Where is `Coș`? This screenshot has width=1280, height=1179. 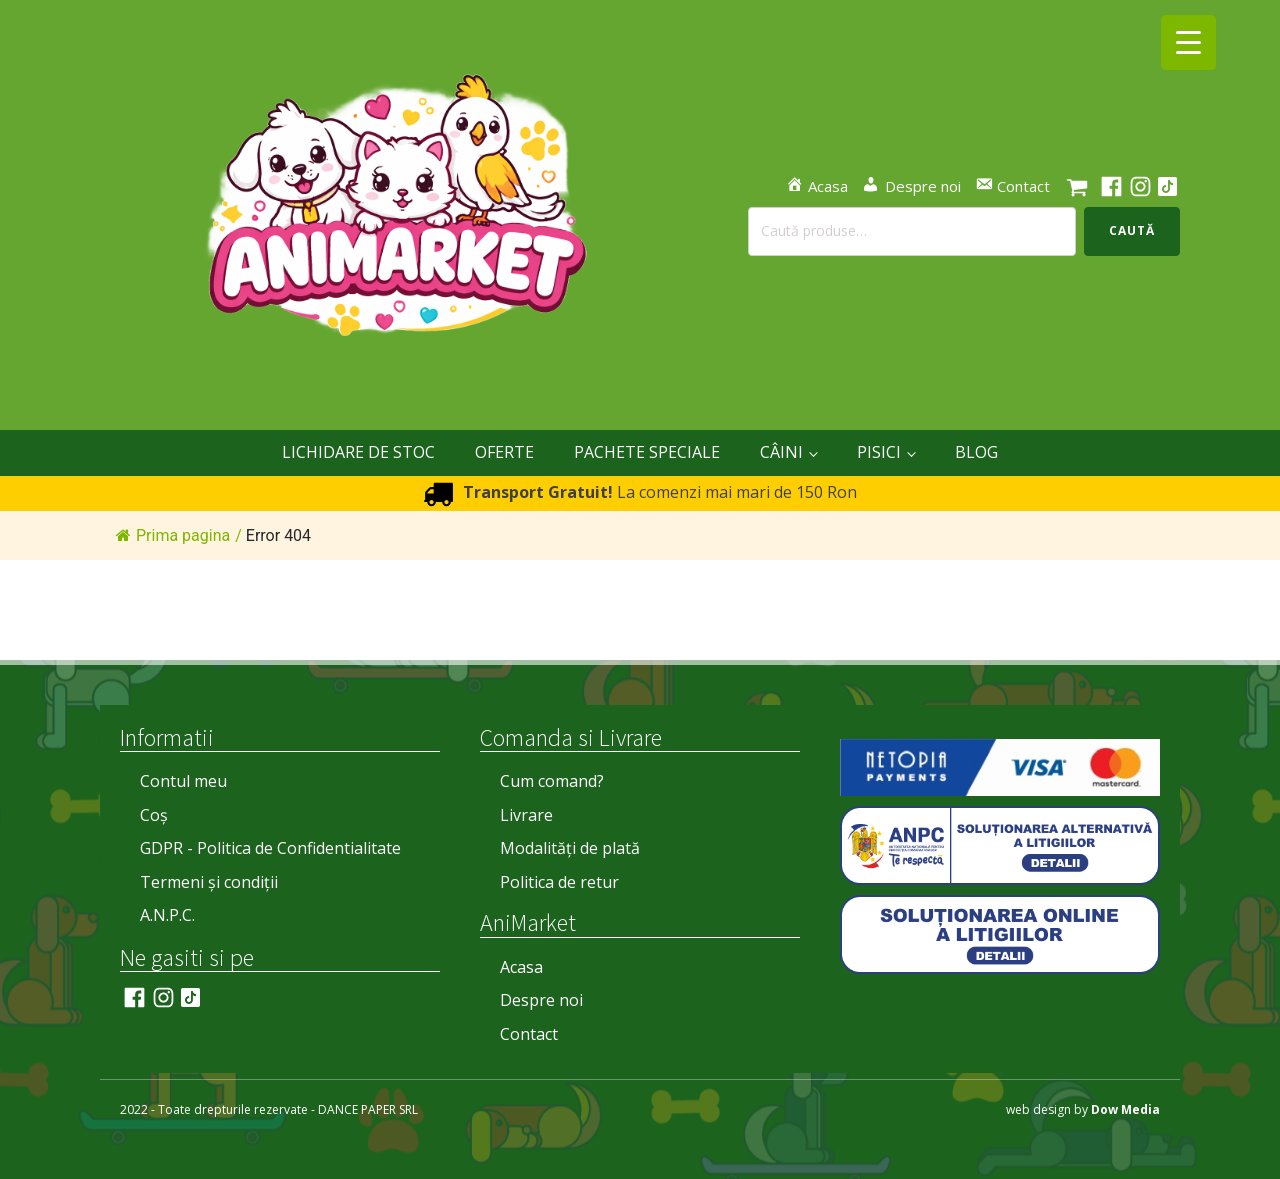
Coș is located at coordinates (154, 815).